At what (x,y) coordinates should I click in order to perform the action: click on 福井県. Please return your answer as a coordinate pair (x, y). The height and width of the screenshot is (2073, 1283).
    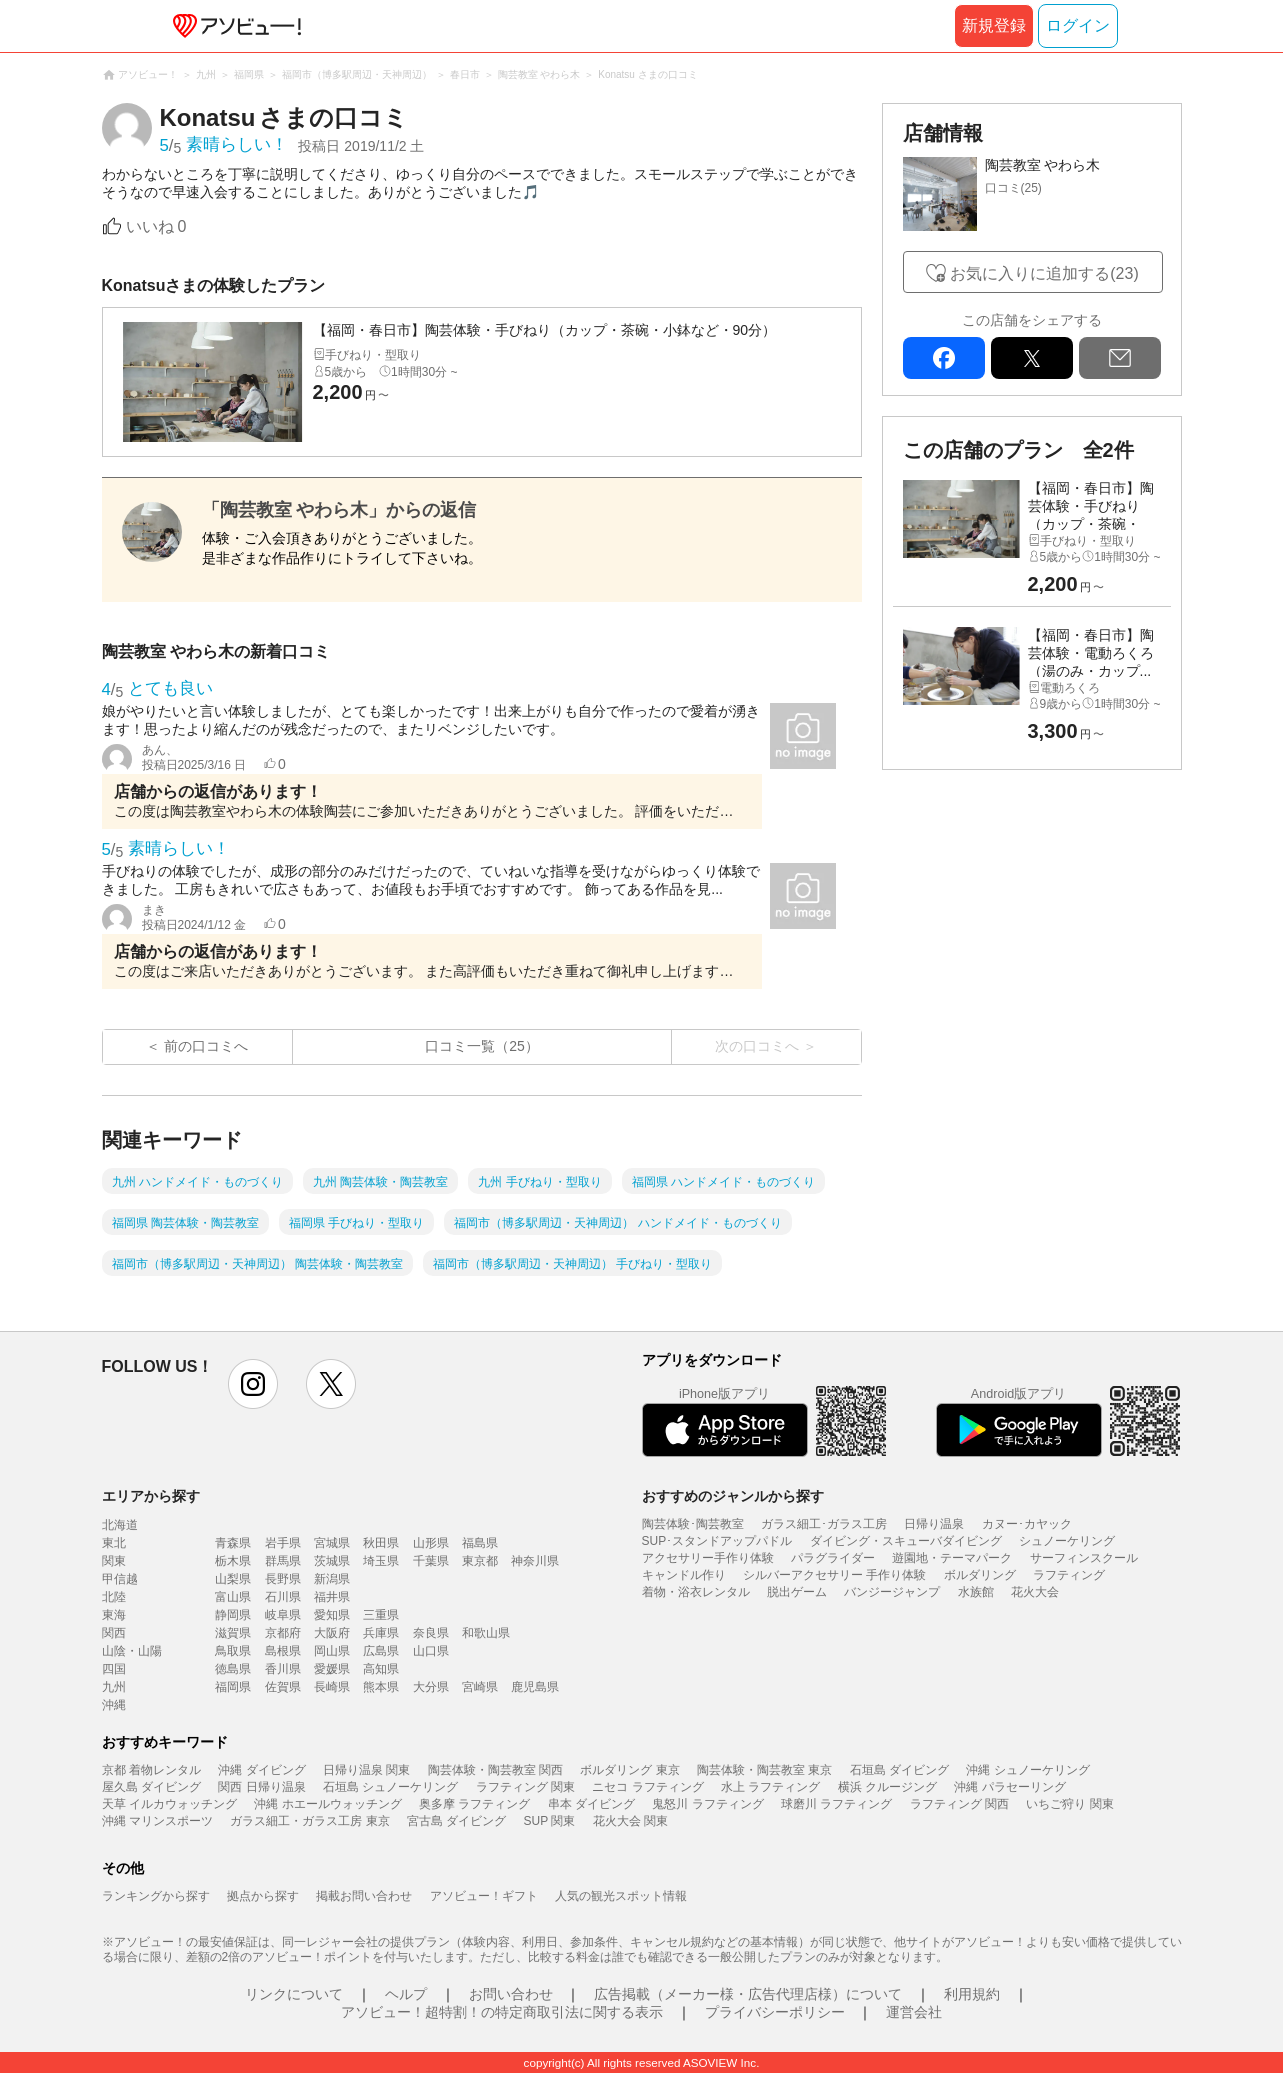
    Looking at the image, I should click on (332, 1597).